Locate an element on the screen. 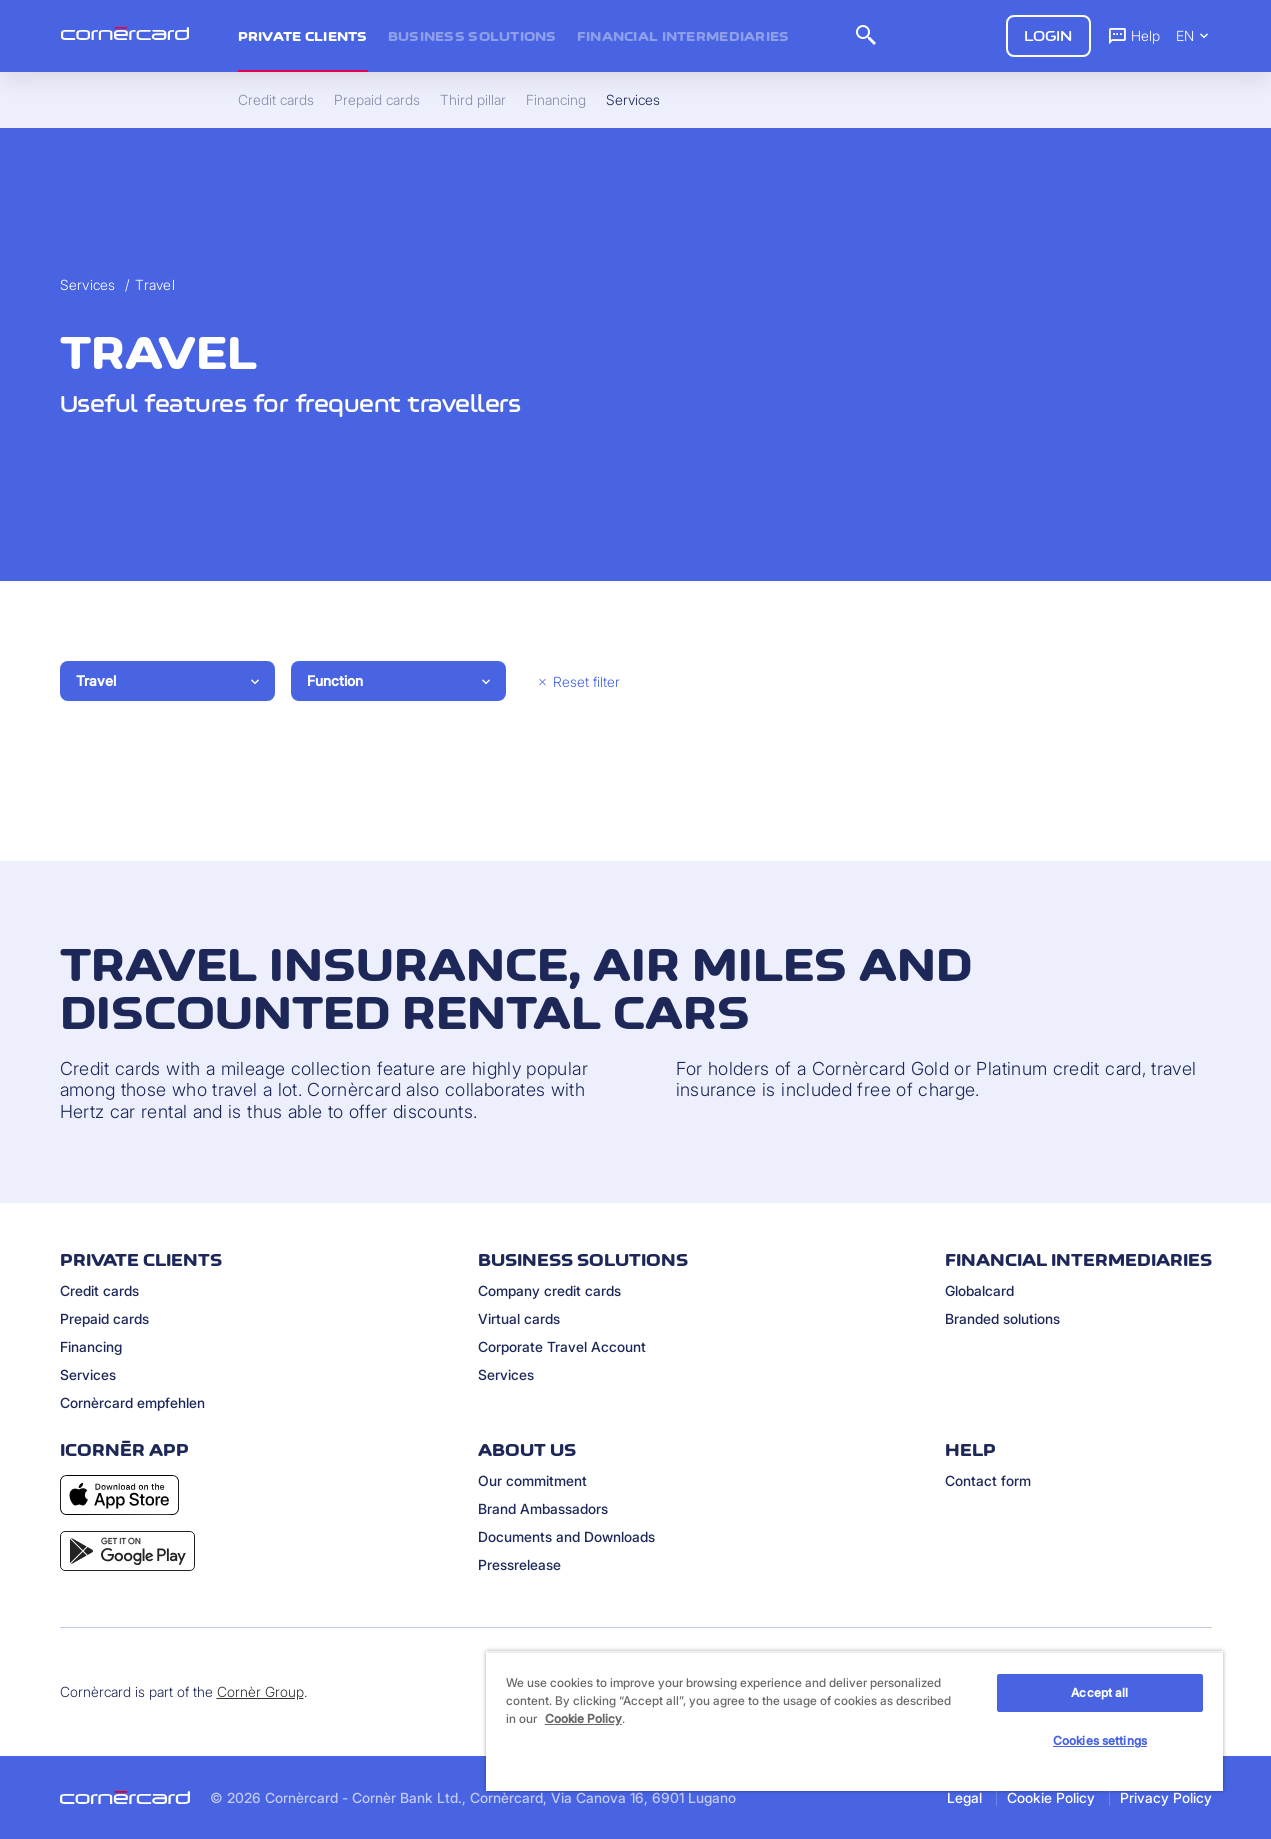  Prepaid cards is located at coordinates (104, 1318).